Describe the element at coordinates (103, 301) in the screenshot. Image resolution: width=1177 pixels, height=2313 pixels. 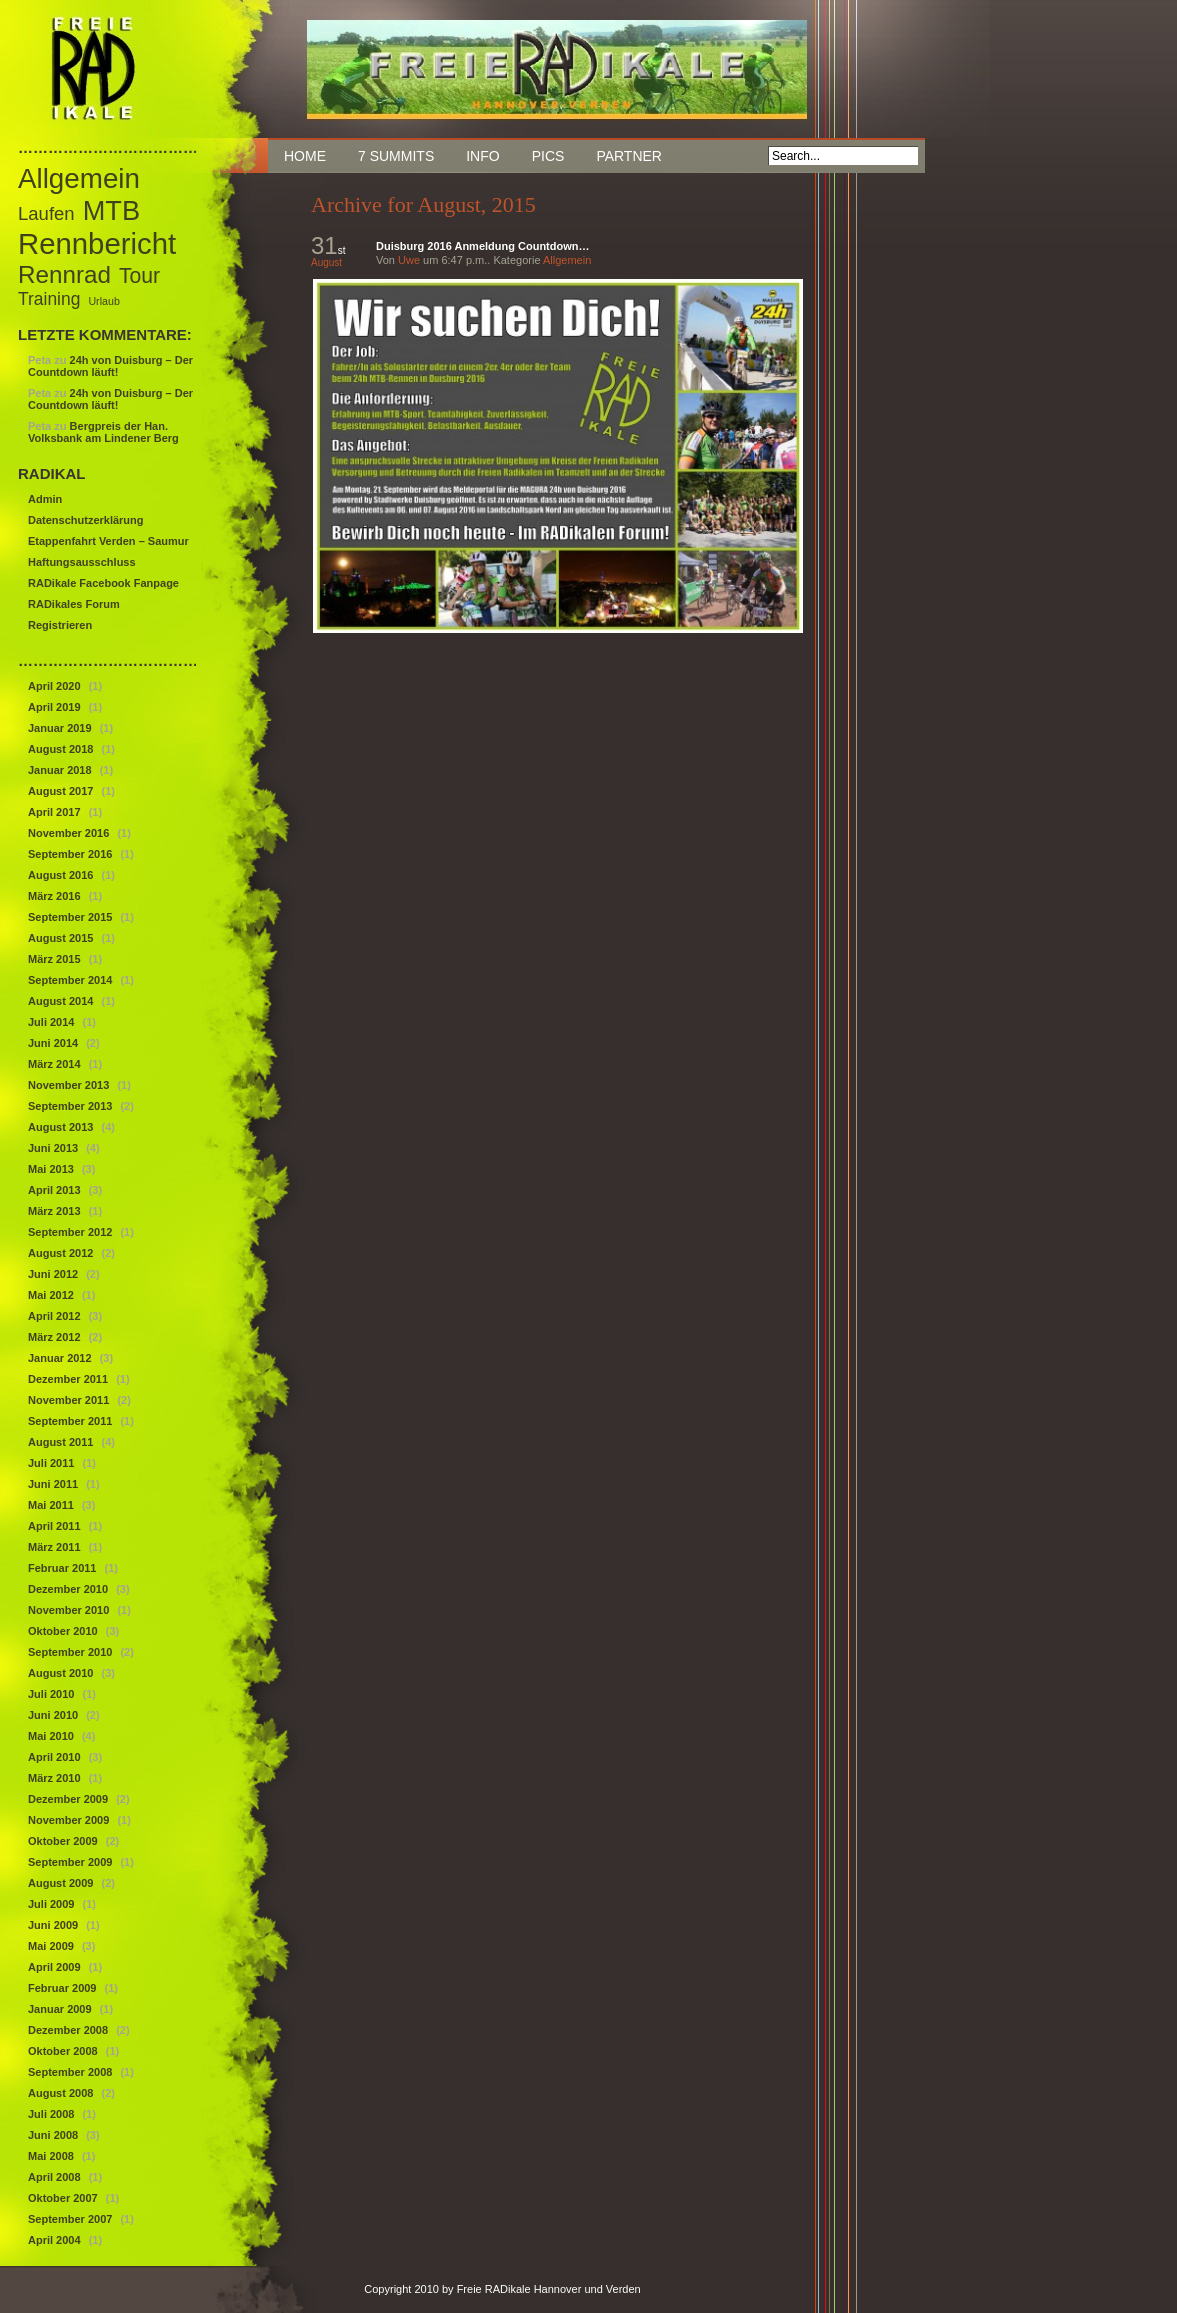
I see `Urlaub [Urlaub (3 Einträge)]` at that location.